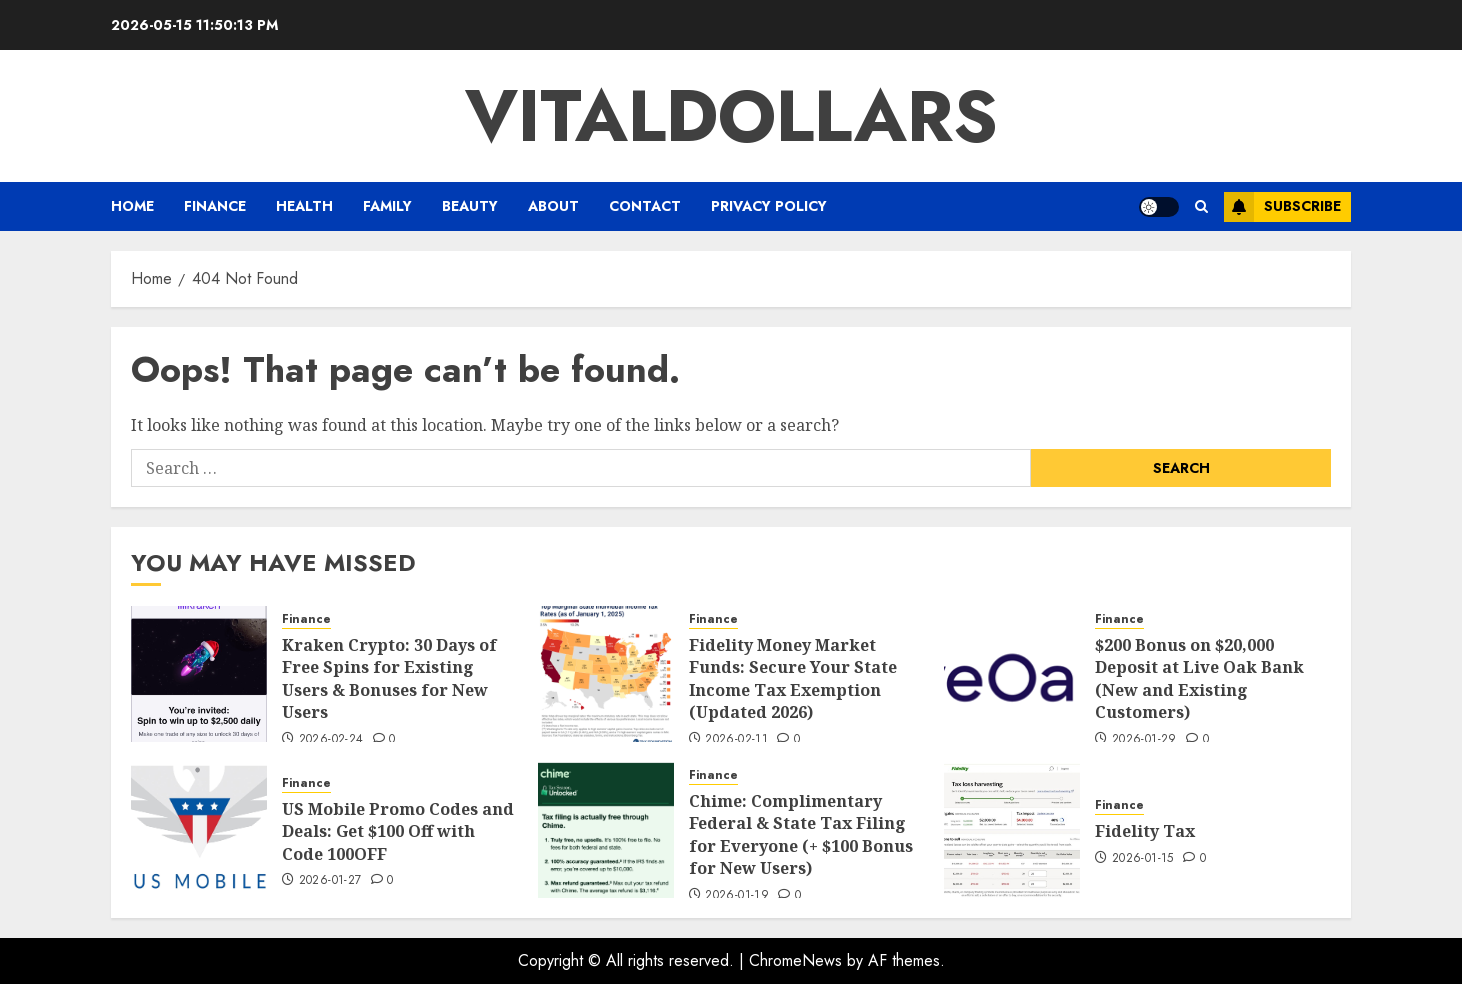 Image resolution: width=1462 pixels, height=984 pixels. What do you see at coordinates (1145, 831) in the screenshot?
I see `Fidelity Tax` at bounding box center [1145, 831].